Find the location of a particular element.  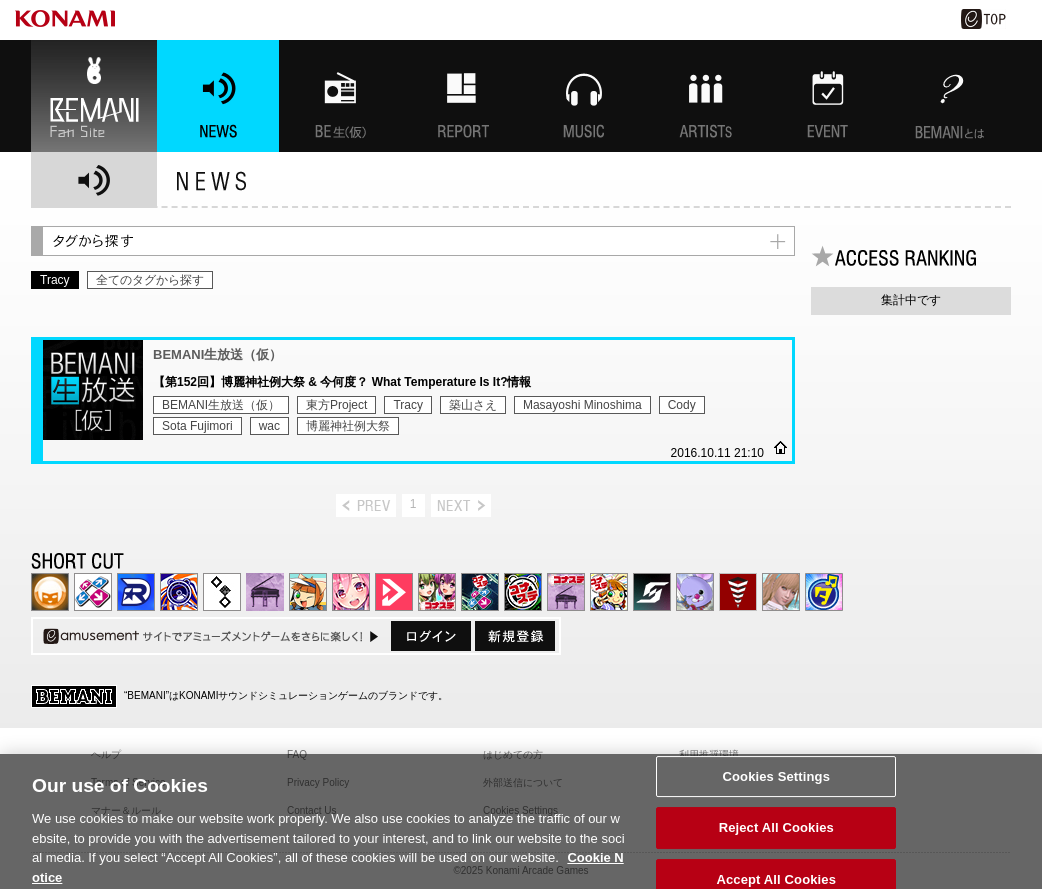

beatmania IIDX INFINITAS | コナステ is located at coordinates (437, 592).